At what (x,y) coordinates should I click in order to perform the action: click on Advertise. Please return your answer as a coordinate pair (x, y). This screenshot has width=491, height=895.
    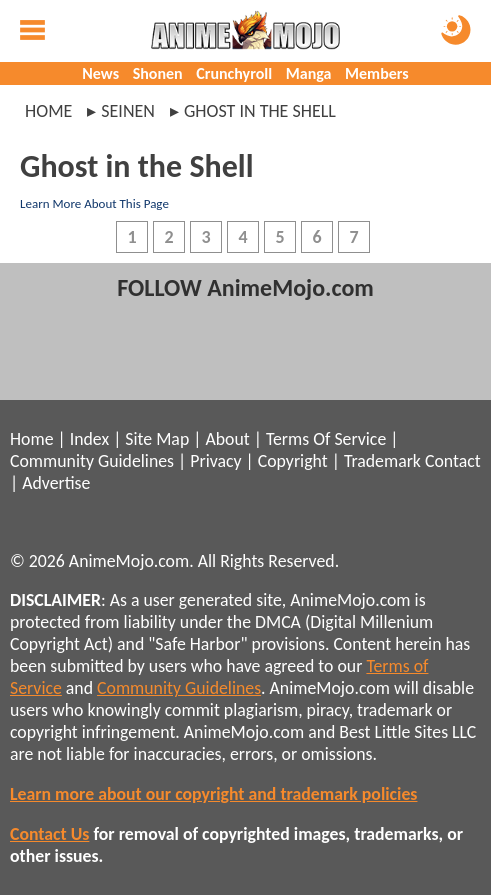
    Looking at the image, I should click on (56, 483).